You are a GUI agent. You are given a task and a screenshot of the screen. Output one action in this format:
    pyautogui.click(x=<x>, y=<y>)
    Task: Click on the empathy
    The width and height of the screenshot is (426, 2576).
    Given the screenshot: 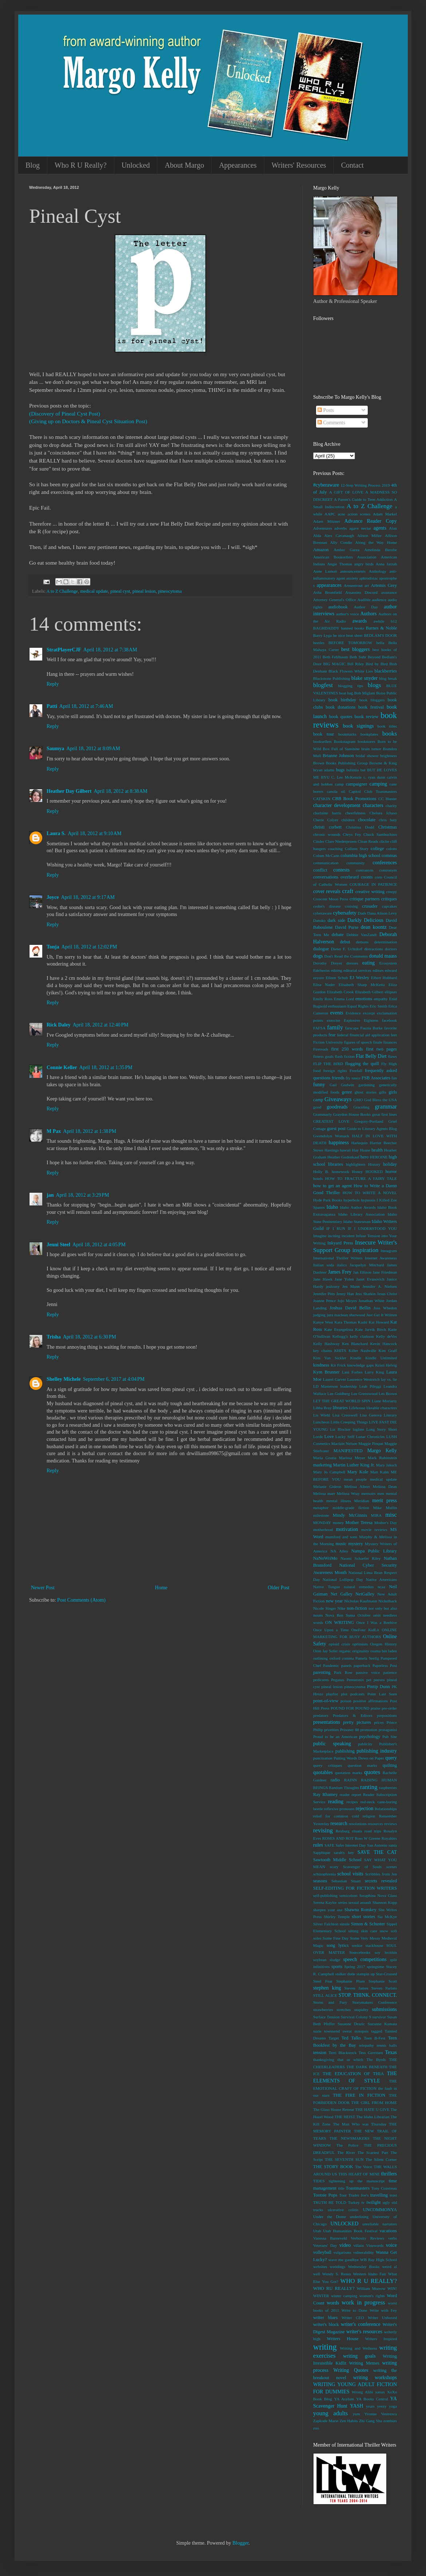 What is the action you would take?
    pyautogui.click(x=381, y=999)
    